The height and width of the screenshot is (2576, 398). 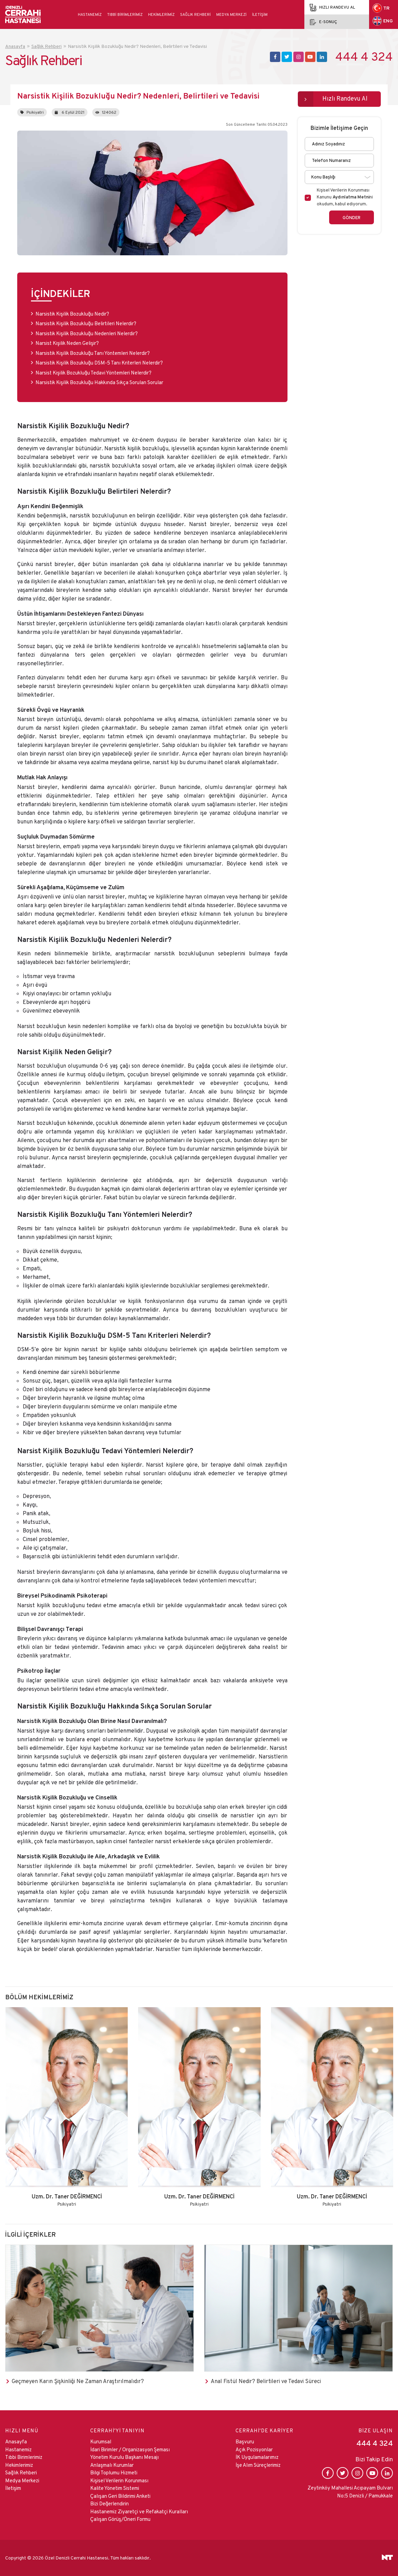 I want to click on Narsistik Kişilik Bozukluğu Nedir?, so click(x=72, y=313).